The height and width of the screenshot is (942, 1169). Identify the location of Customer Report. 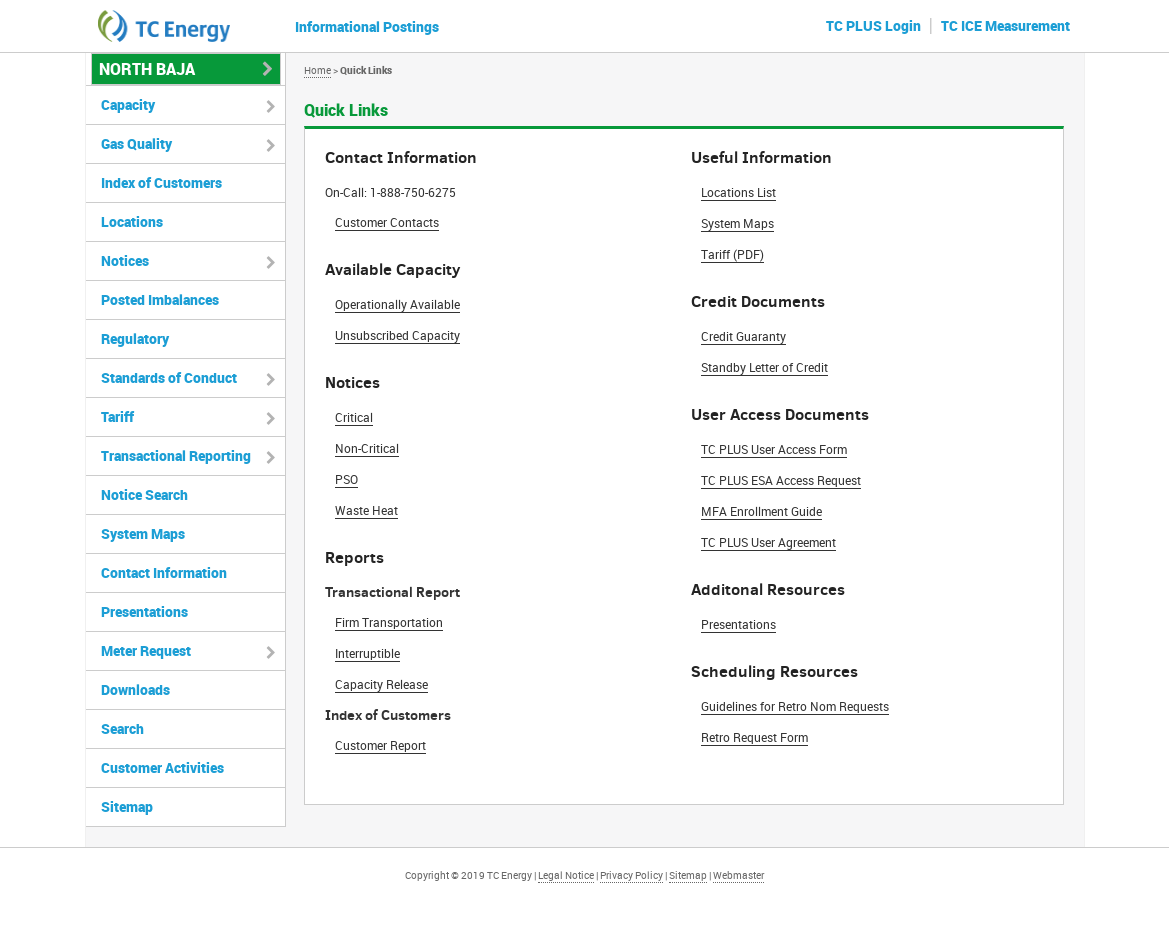
(380, 745).